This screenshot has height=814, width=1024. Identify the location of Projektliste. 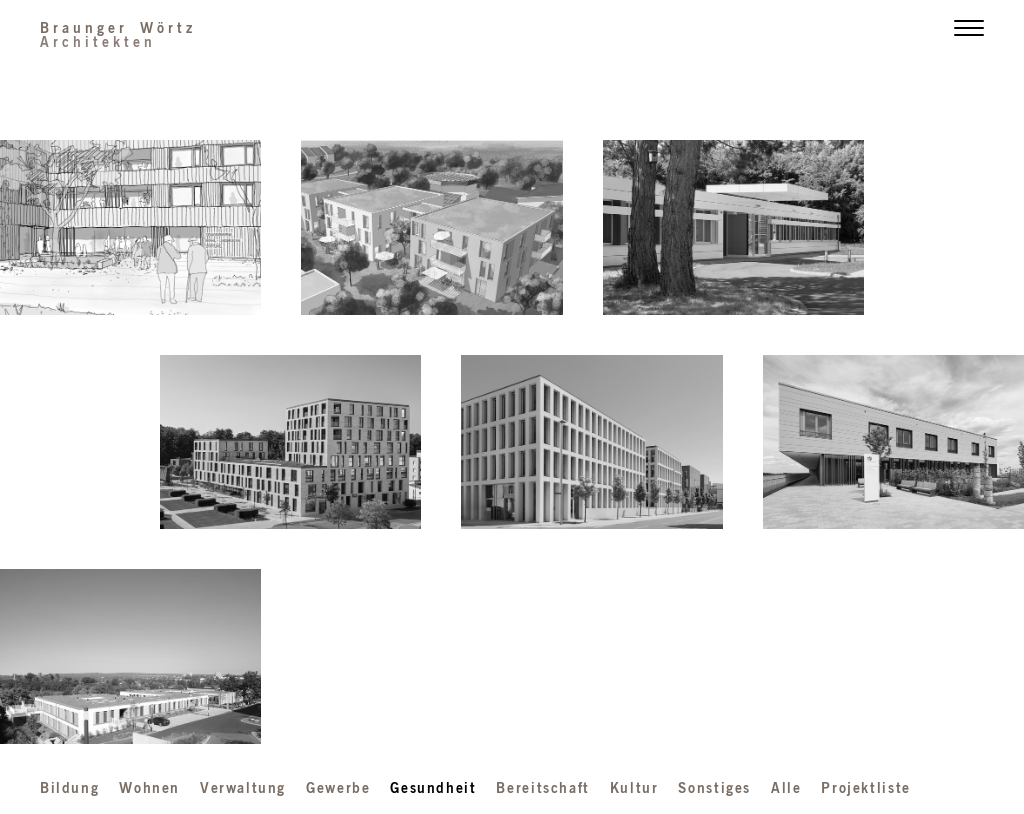
(865, 787).